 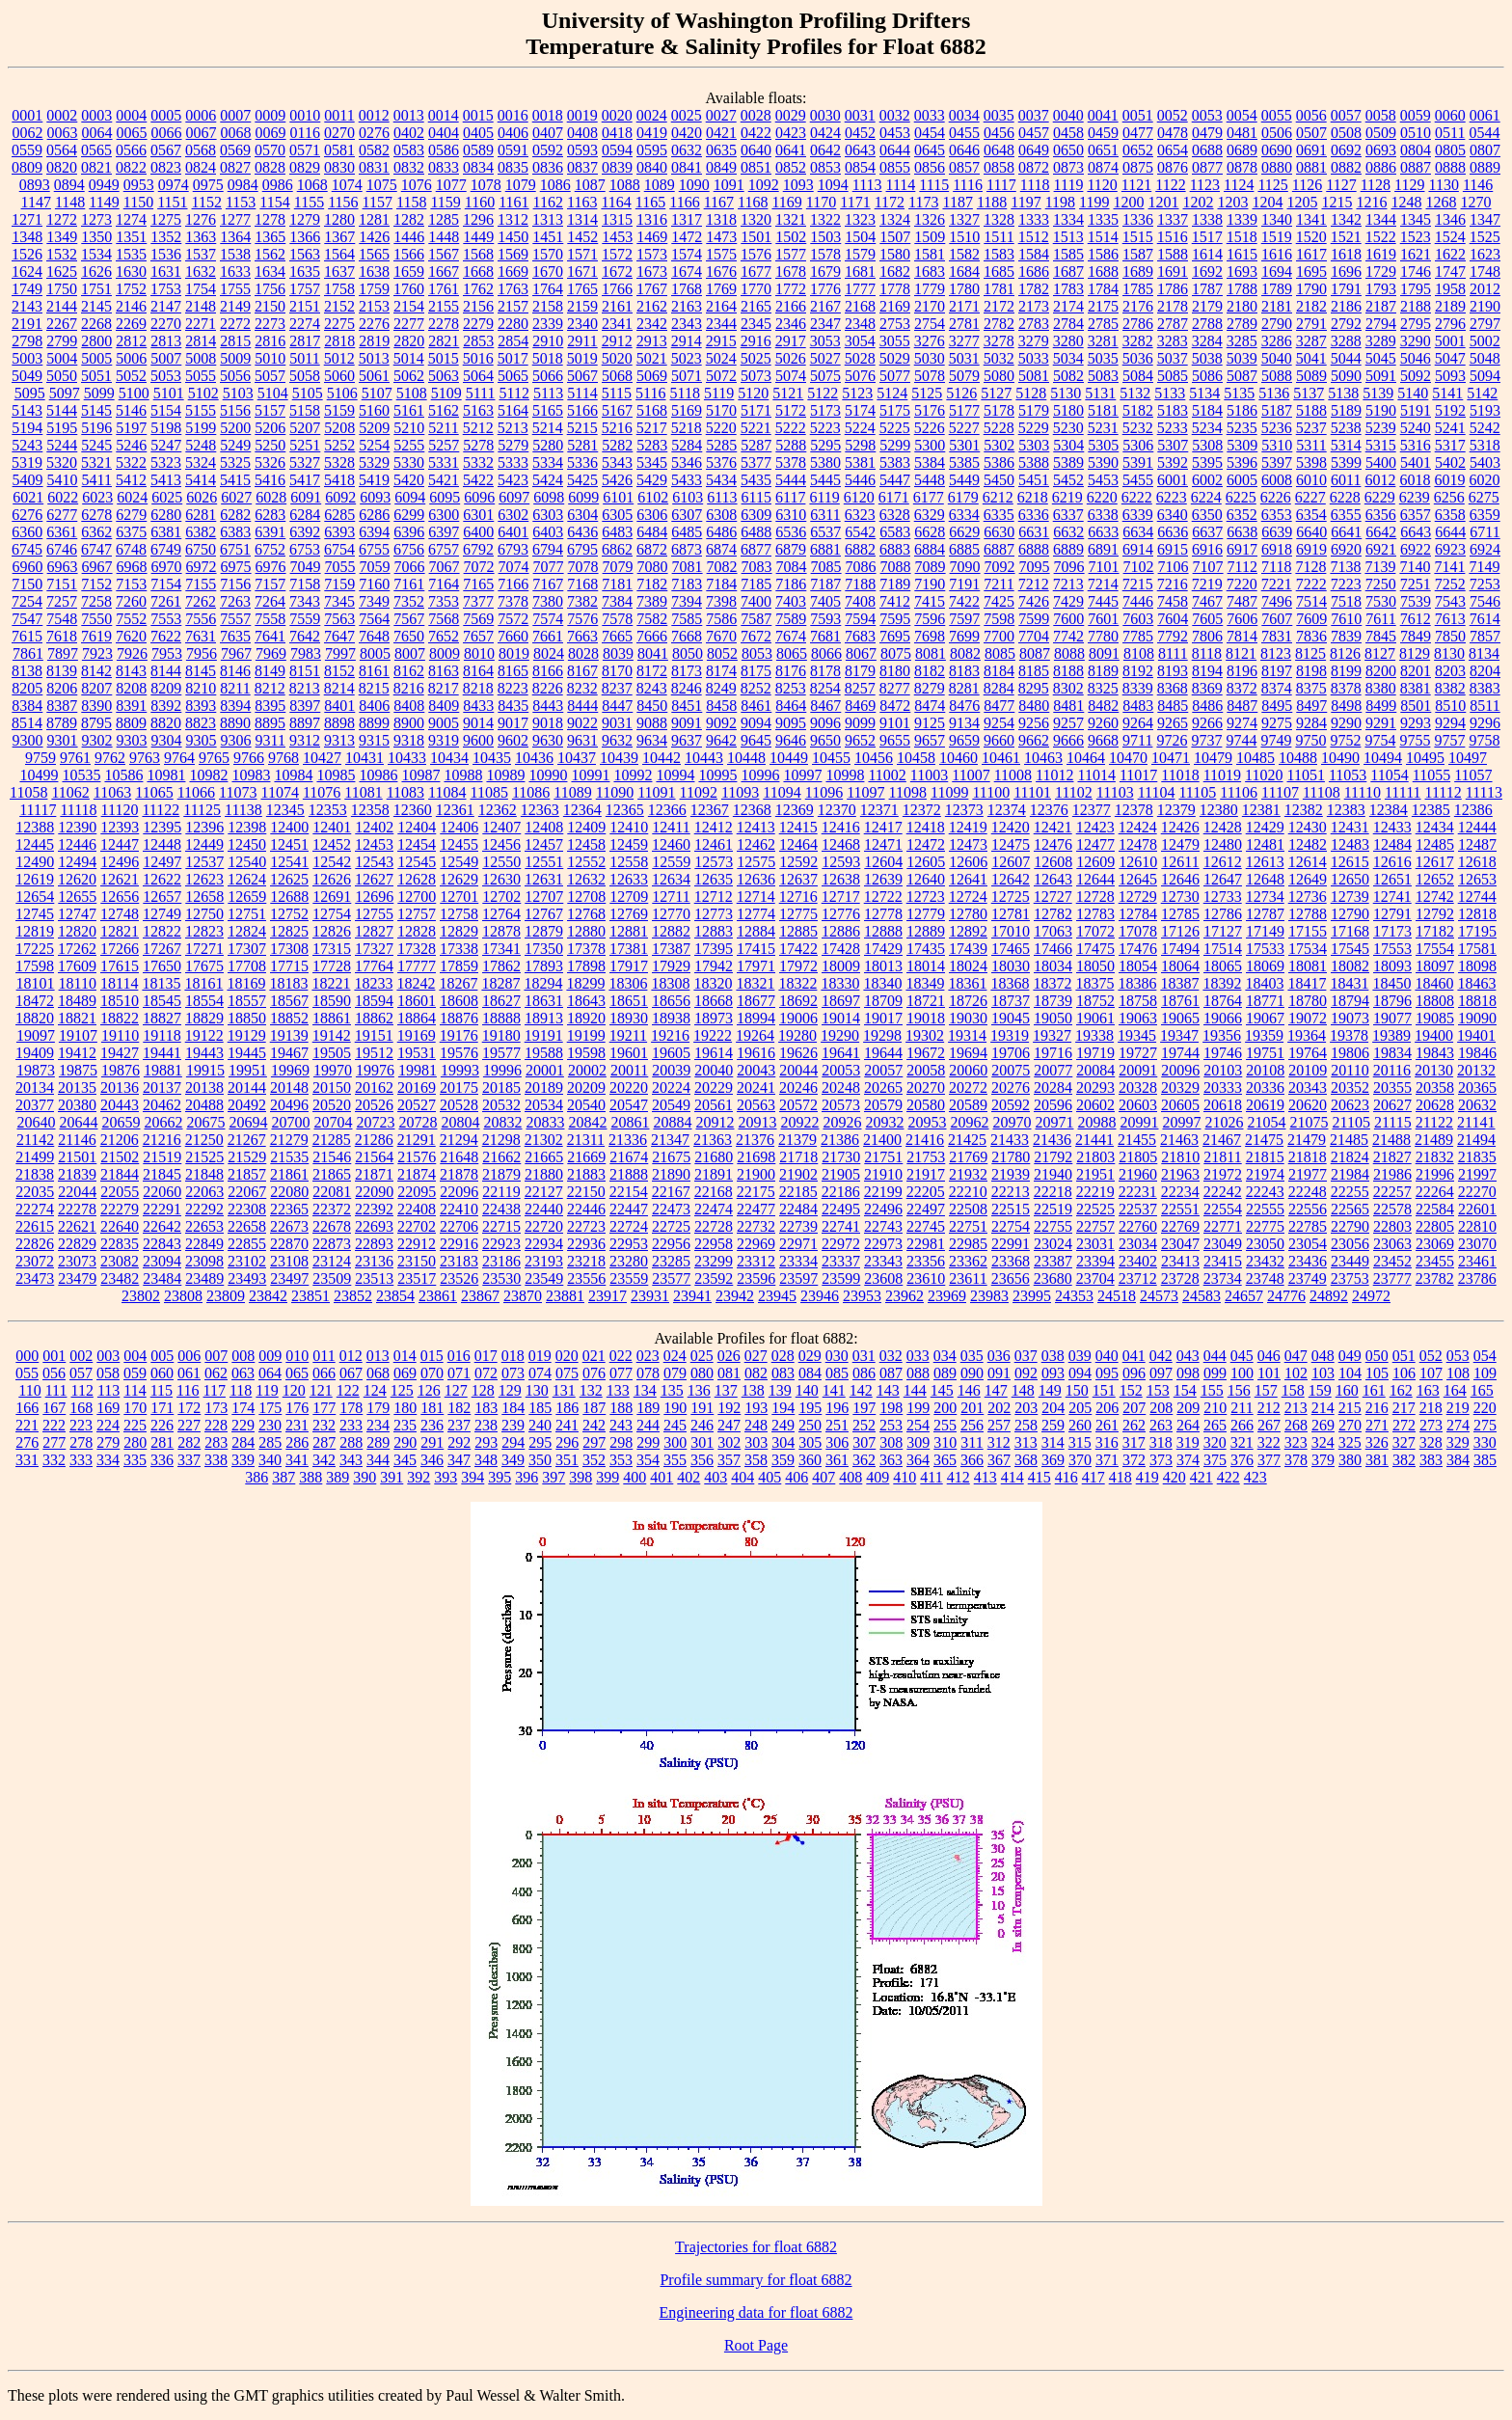 What do you see at coordinates (34, 827) in the screenshot?
I see `12388` at bounding box center [34, 827].